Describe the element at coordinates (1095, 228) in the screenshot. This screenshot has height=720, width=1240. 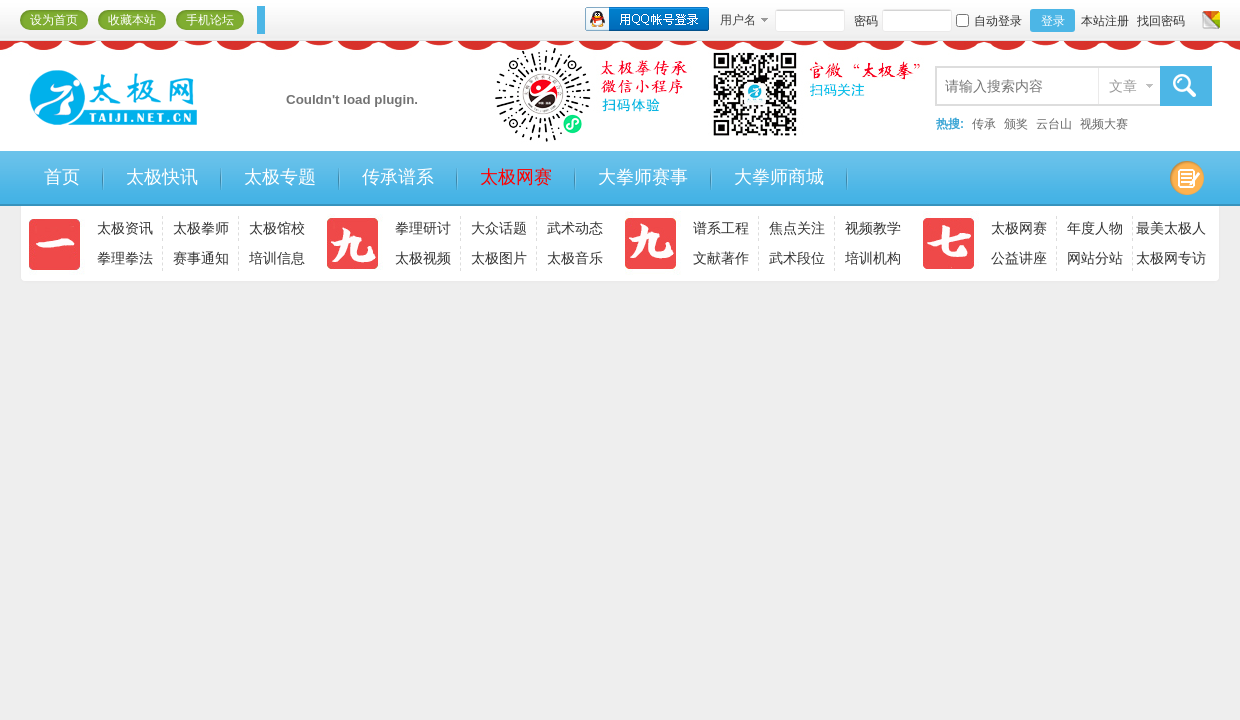
I see `年度人物` at that location.